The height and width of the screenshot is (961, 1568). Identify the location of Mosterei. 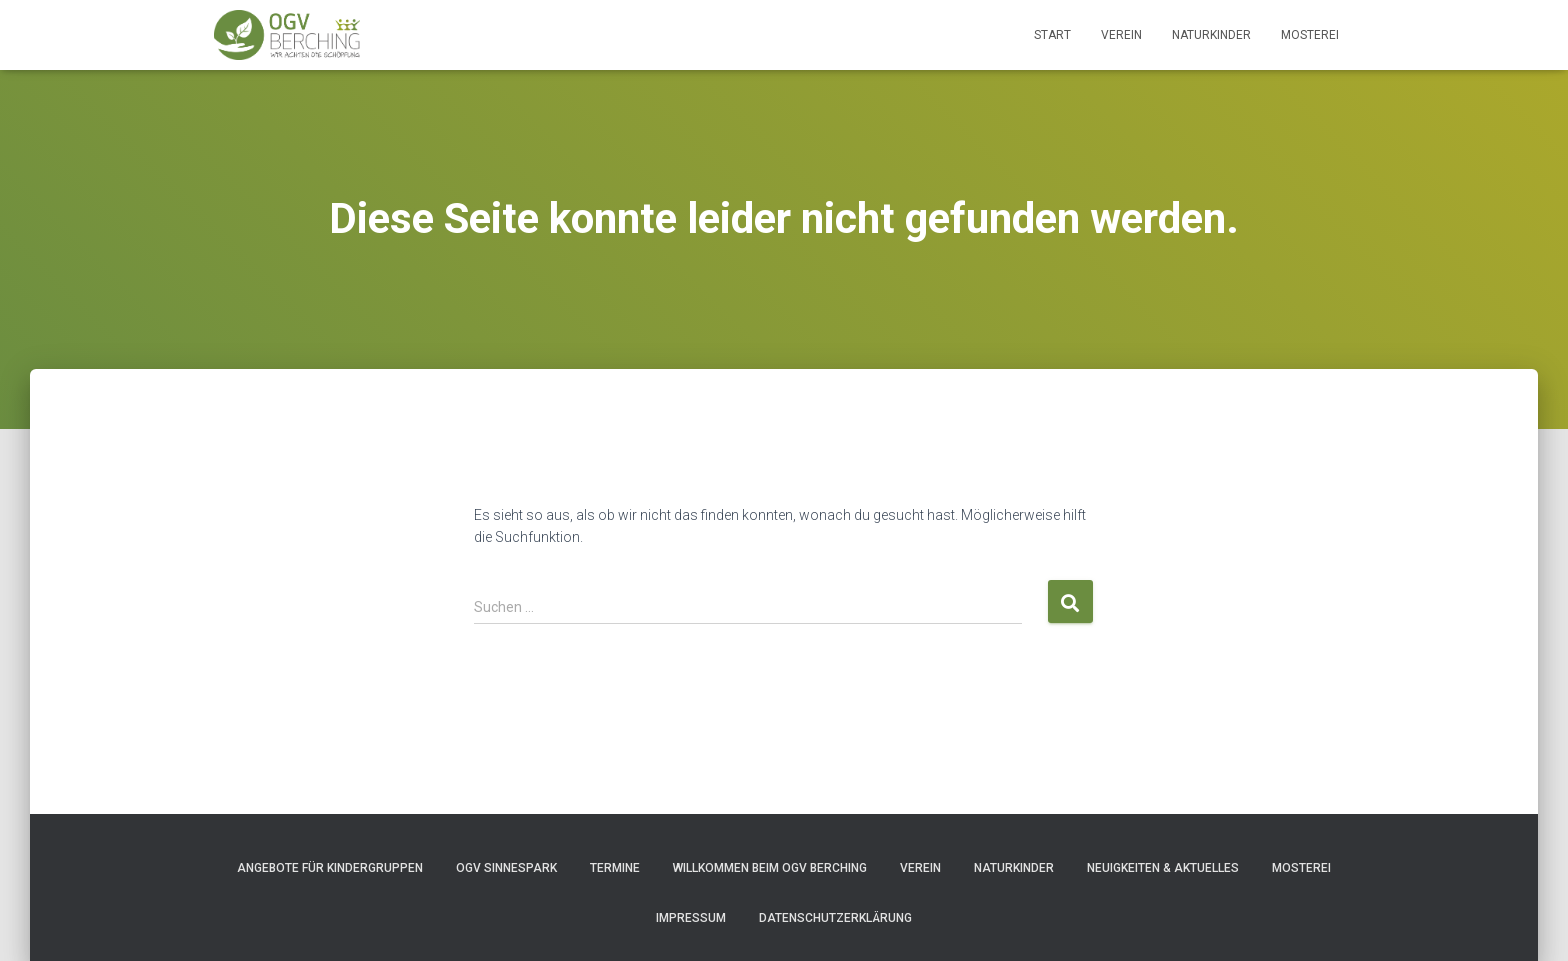
(1310, 35).